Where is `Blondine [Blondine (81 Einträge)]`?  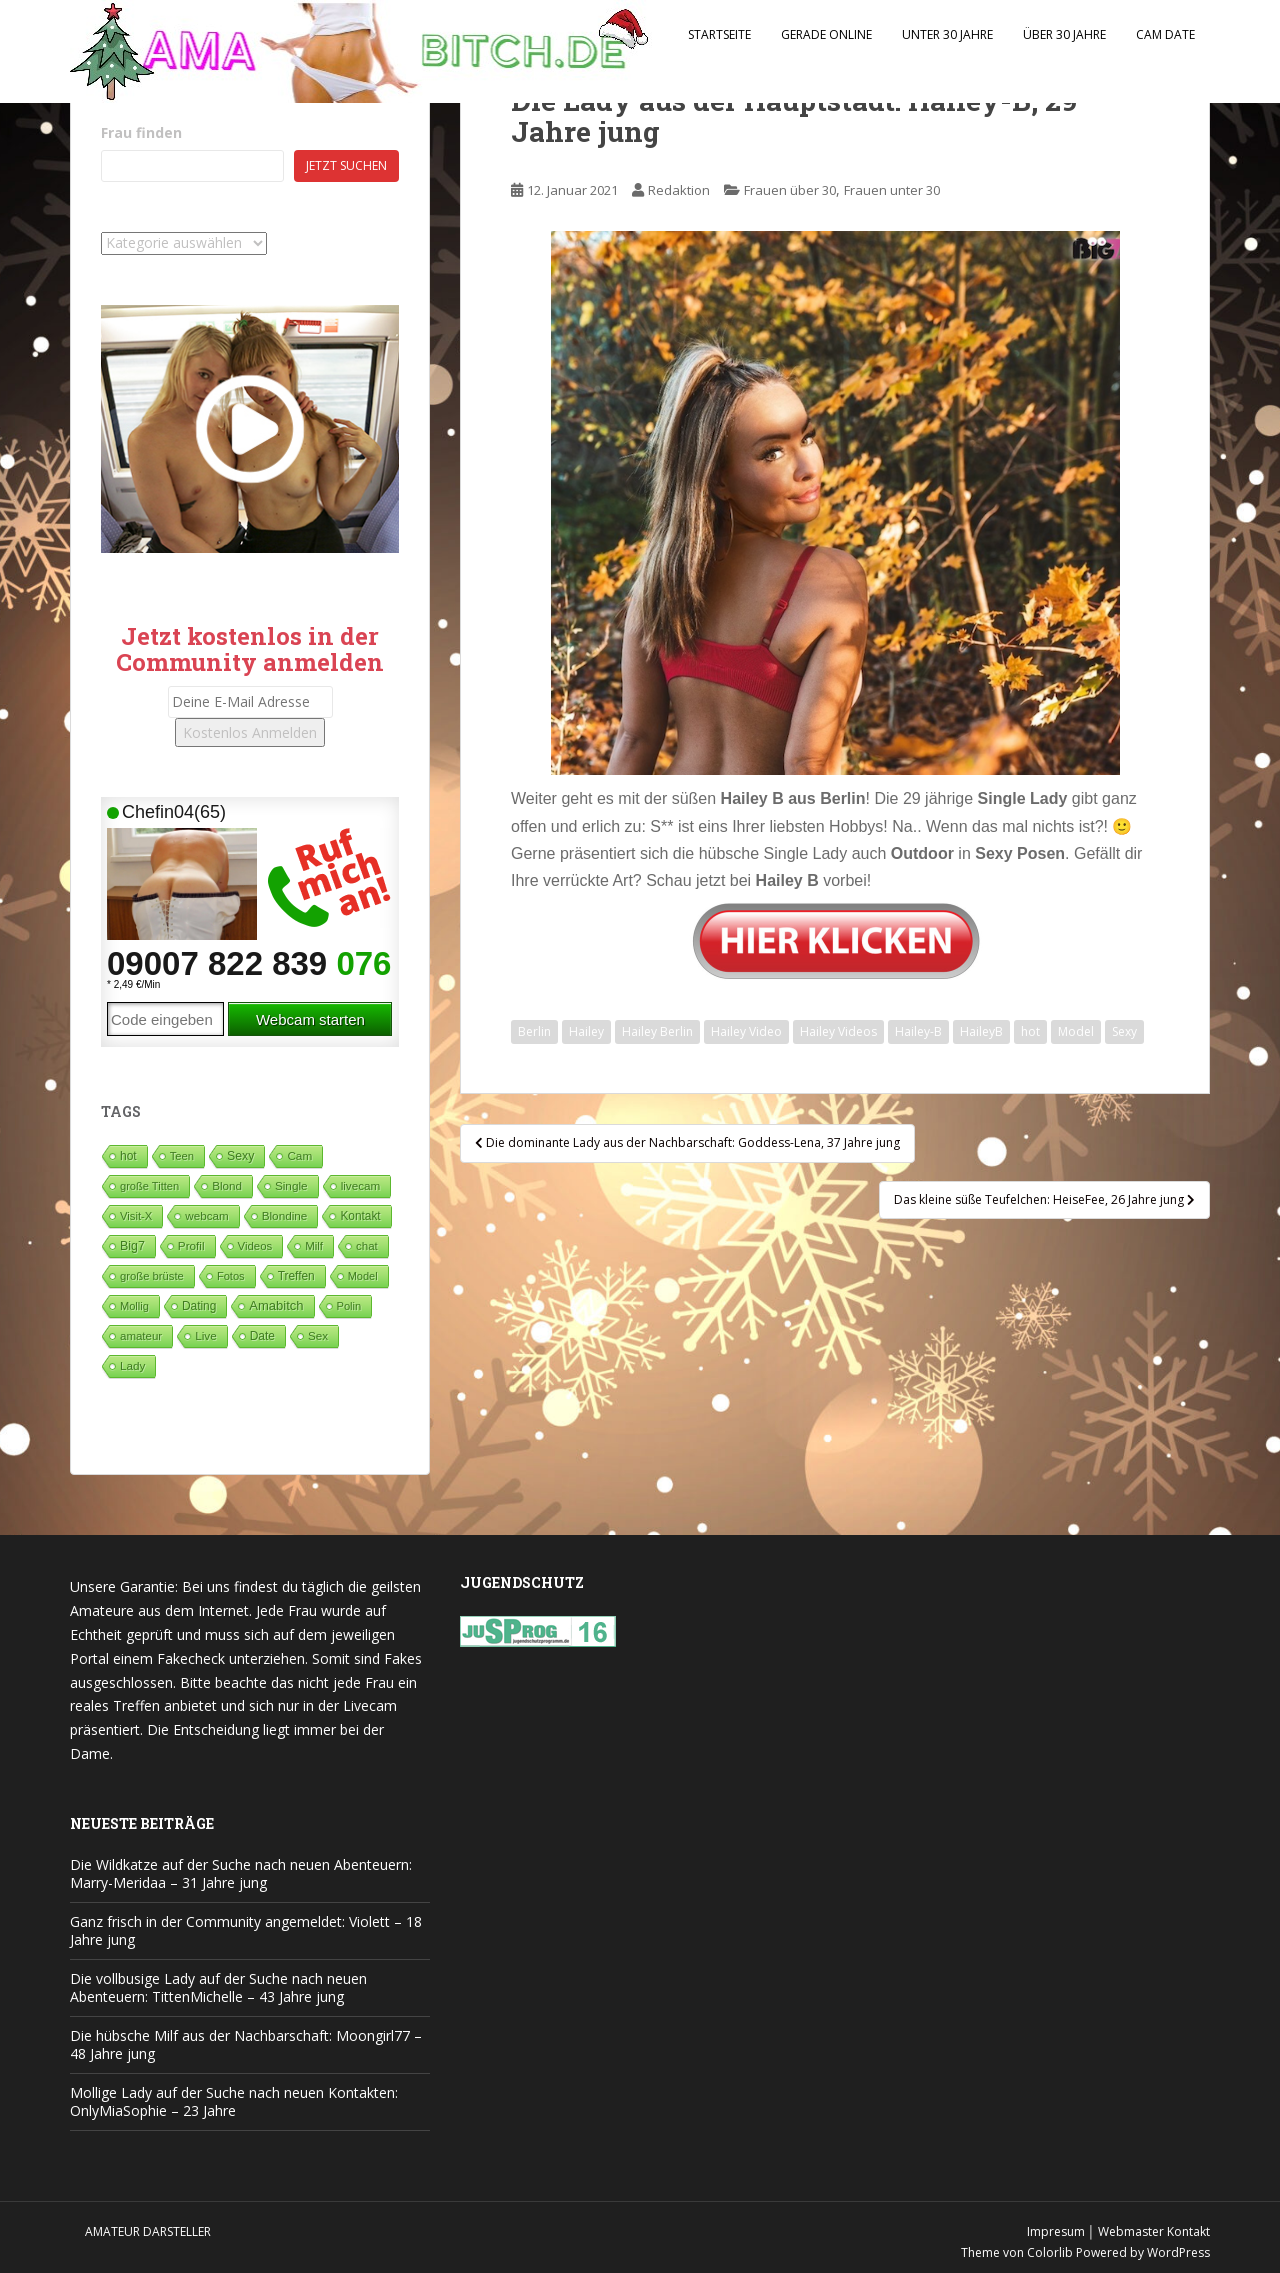 Blondine [Blondine (81 Einträge)] is located at coordinates (285, 1215).